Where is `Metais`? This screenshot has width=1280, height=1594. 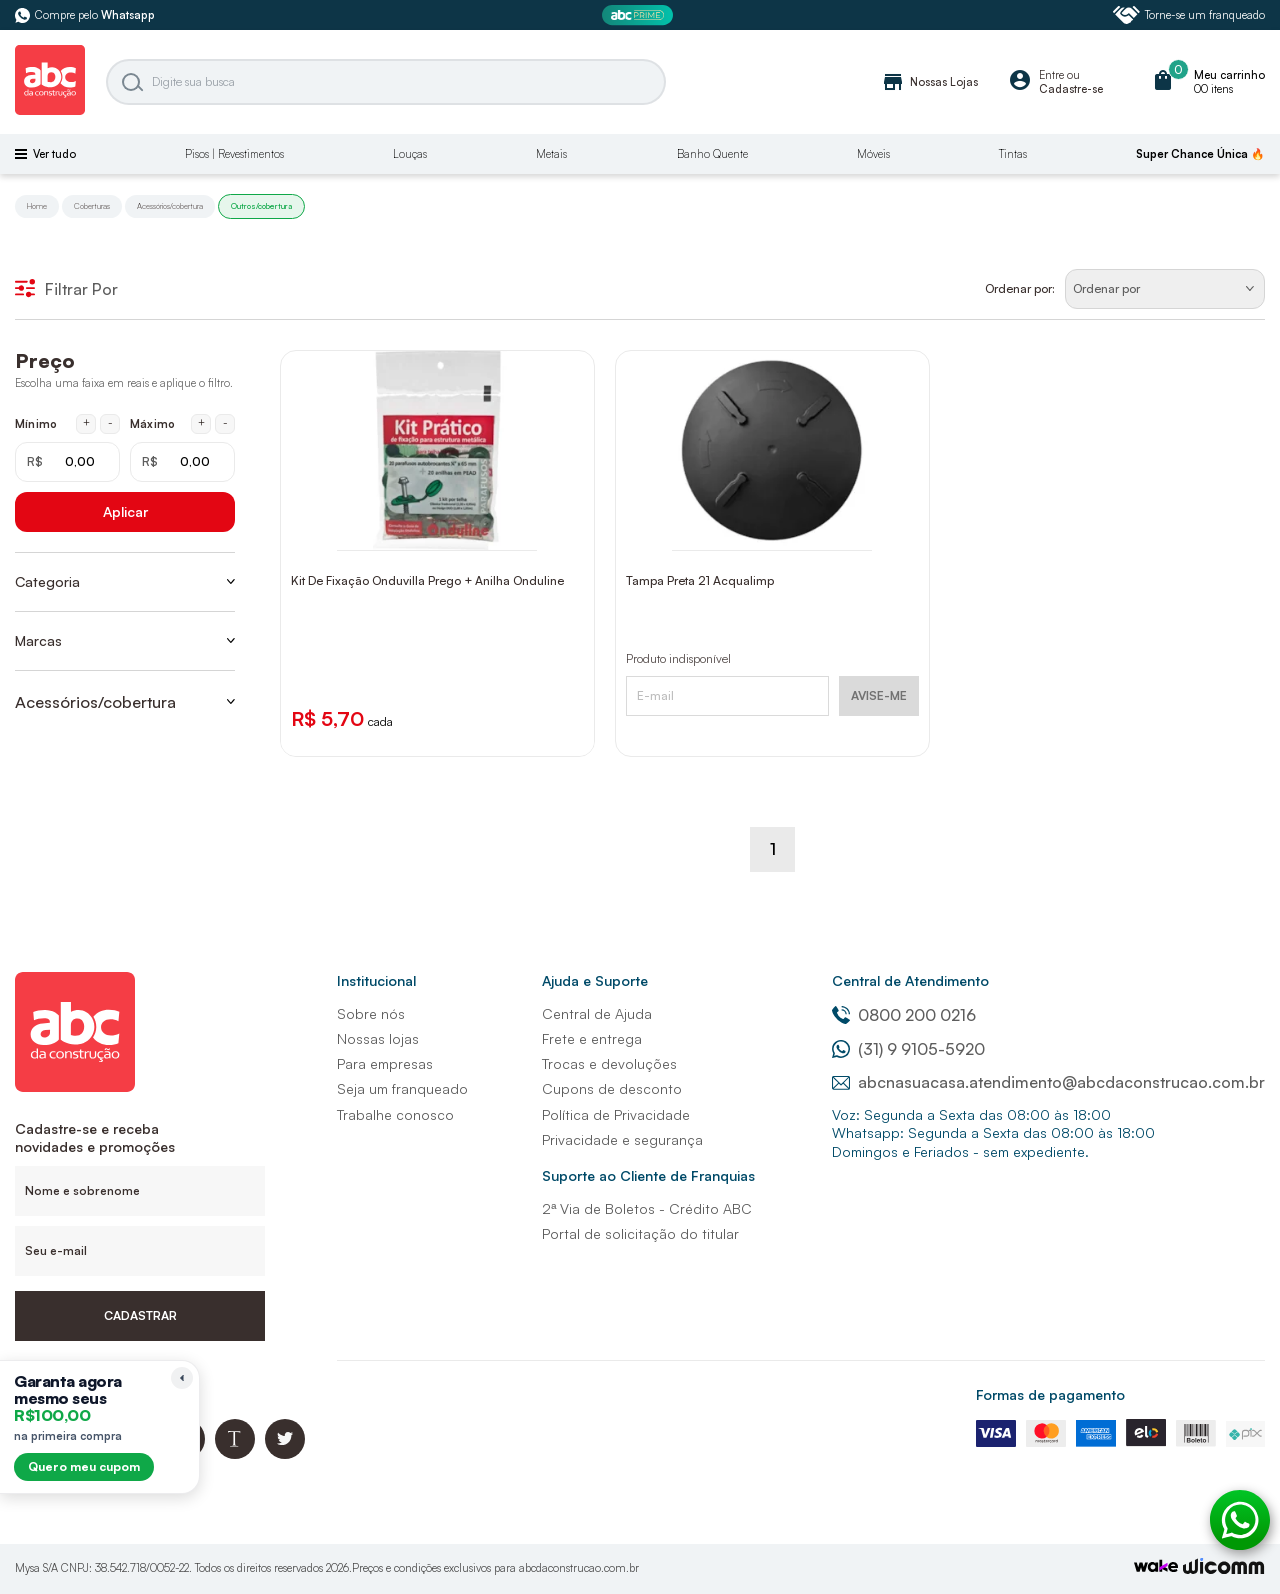
Metais is located at coordinates (551, 154).